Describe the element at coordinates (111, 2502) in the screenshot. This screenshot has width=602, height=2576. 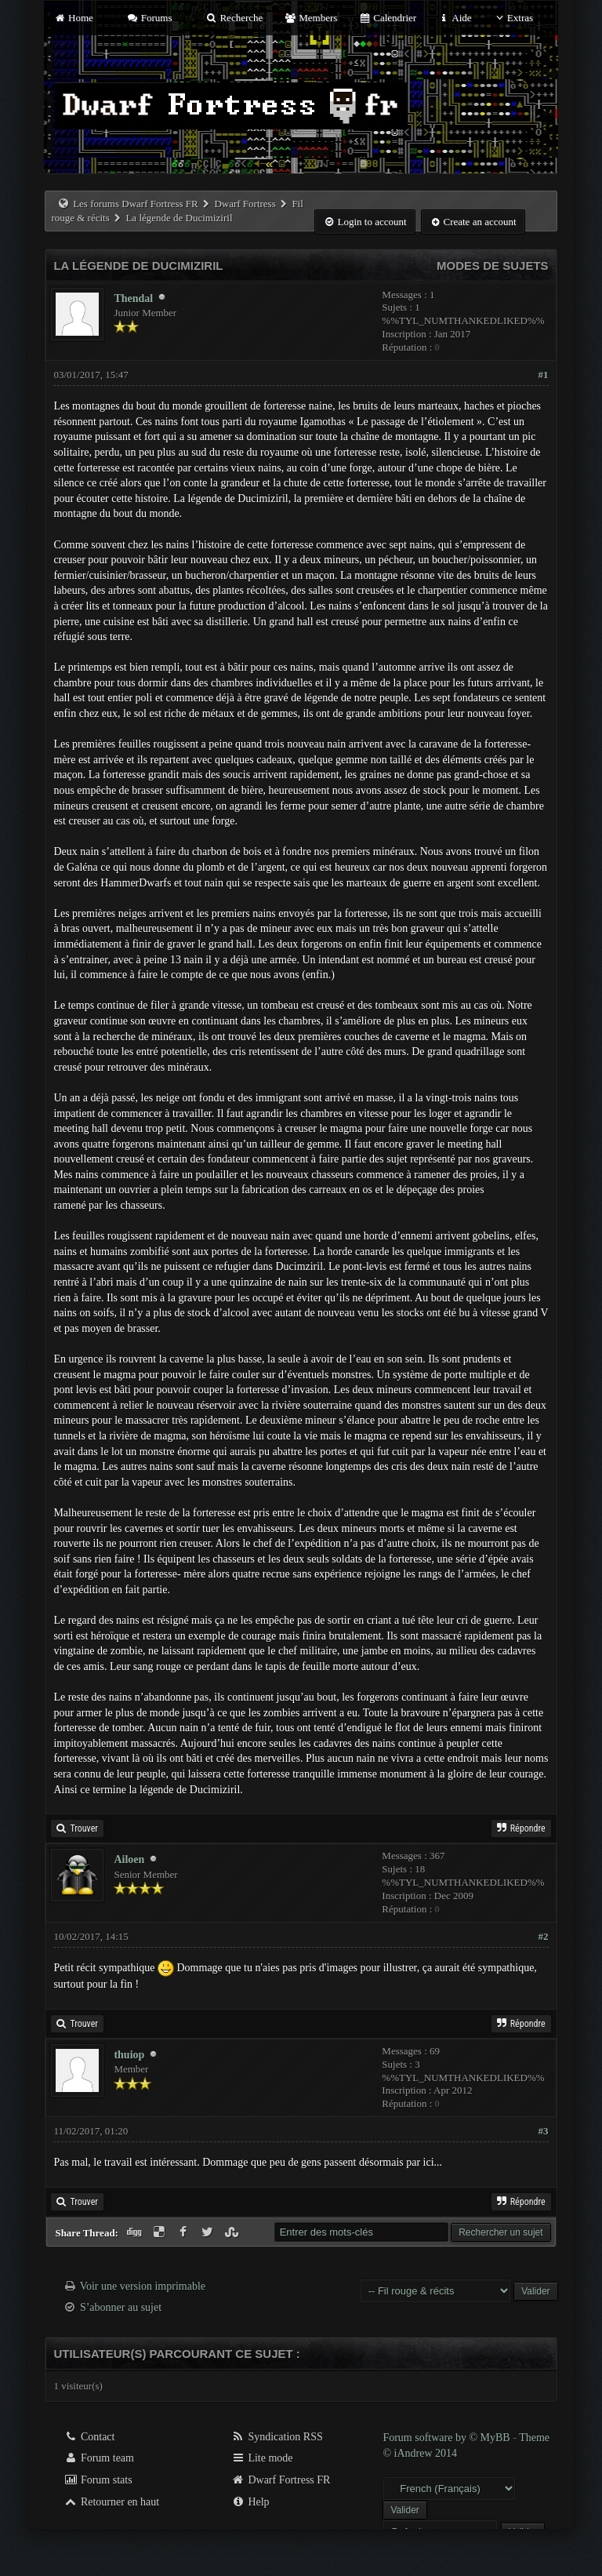
I see `Retourner en haut` at that location.